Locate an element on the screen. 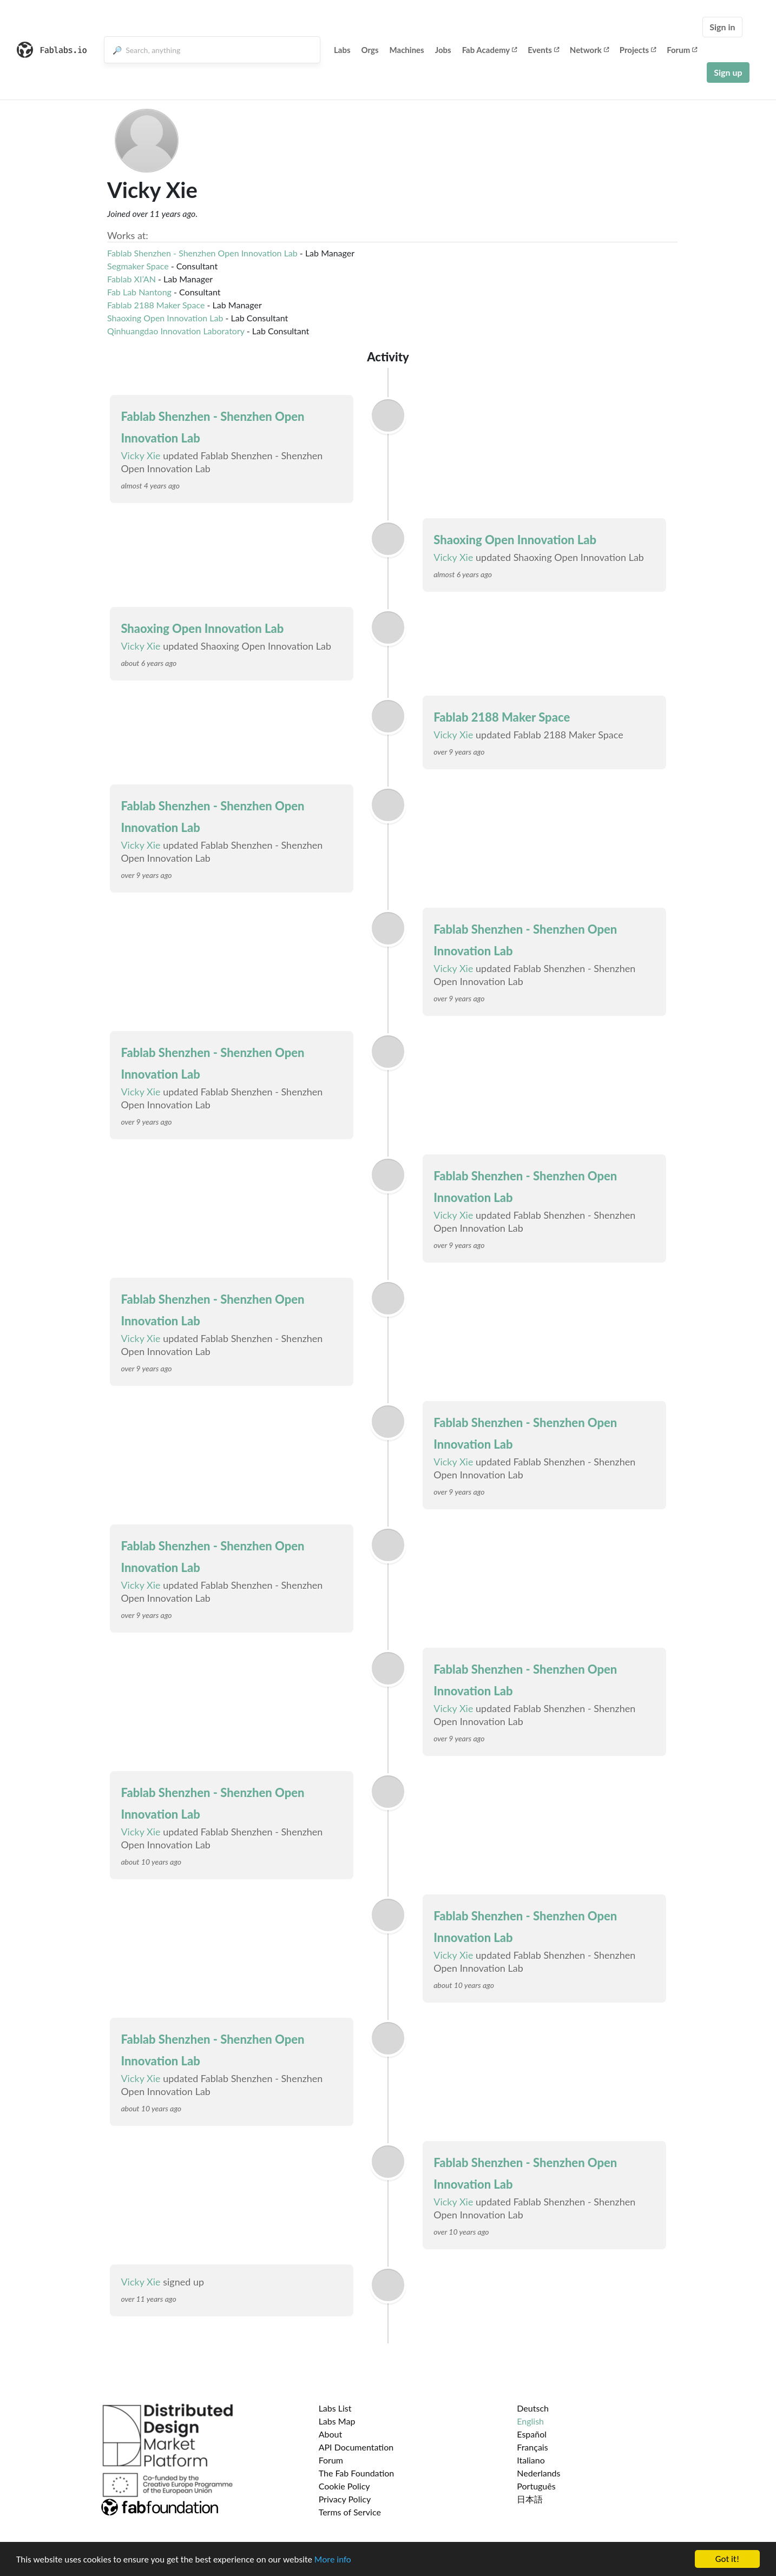 The width and height of the screenshot is (776, 2576). Labs List is located at coordinates (335, 2408).